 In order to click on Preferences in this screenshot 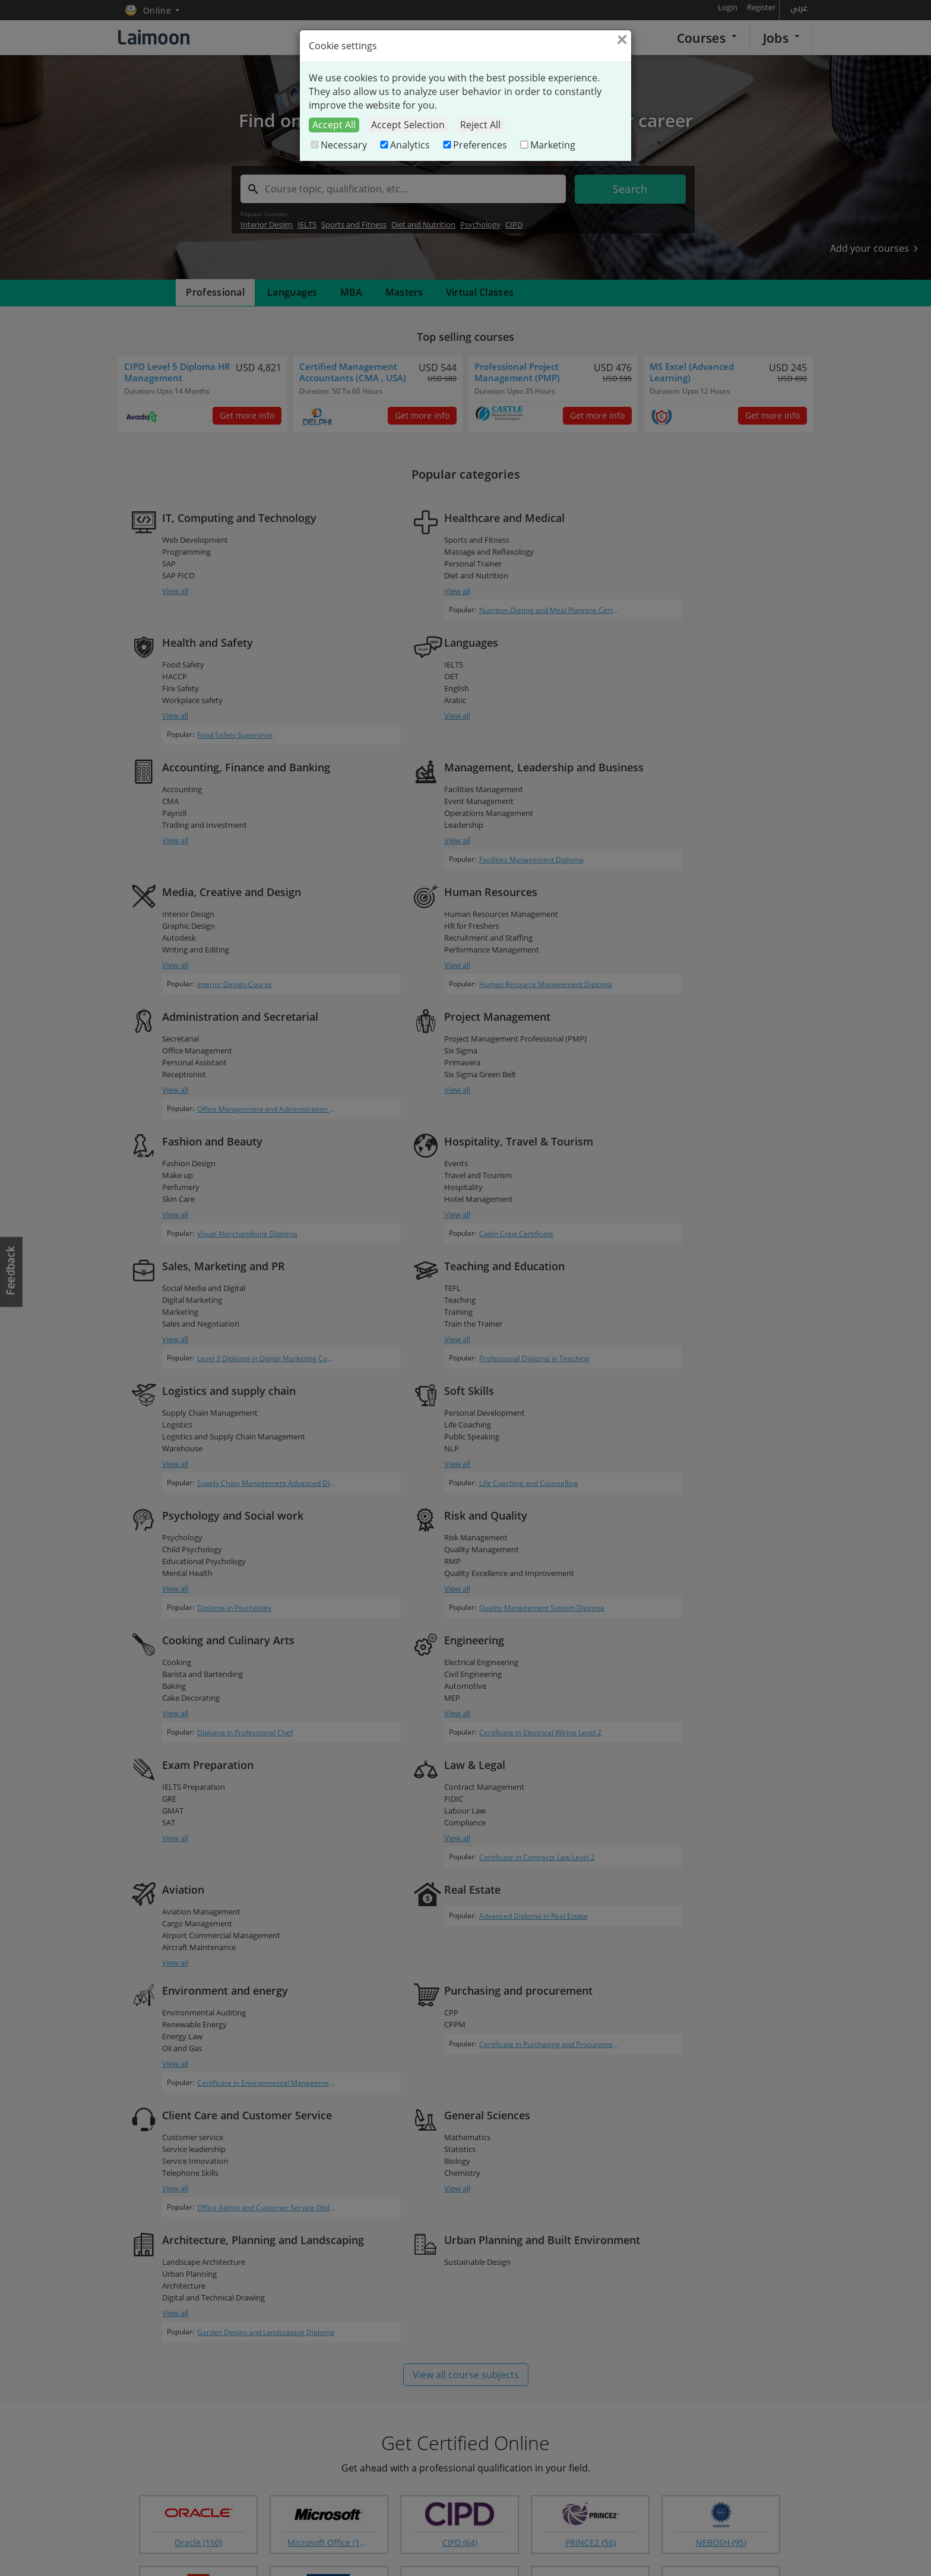, I will do `click(474, 144)`.